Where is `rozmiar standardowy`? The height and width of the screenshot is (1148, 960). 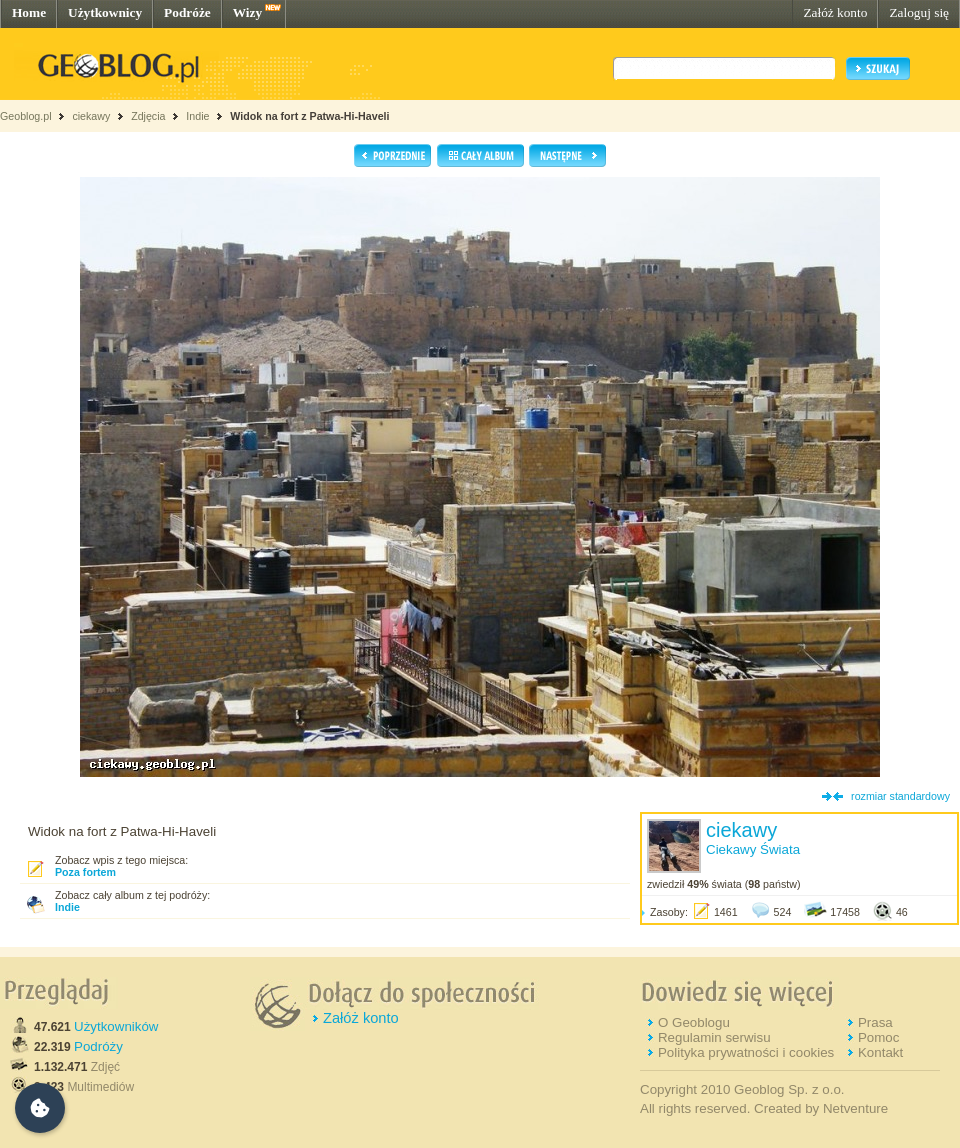 rozmiar standardowy is located at coordinates (900, 796).